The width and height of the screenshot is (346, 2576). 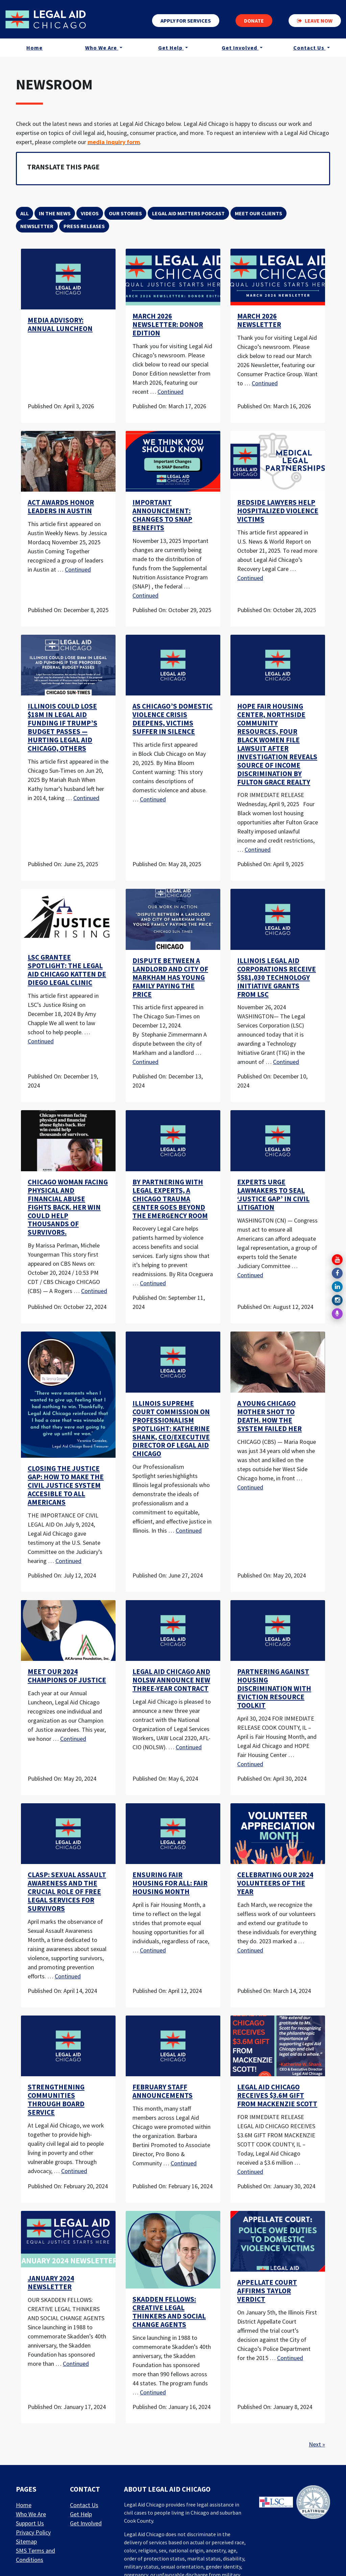 What do you see at coordinates (67, 970) in the screenshot?
I see `LSC Grantee Spotlight: The Legal Aid Chicago Katten De Diego Legal Clinic` at bounding box center [67, 970].